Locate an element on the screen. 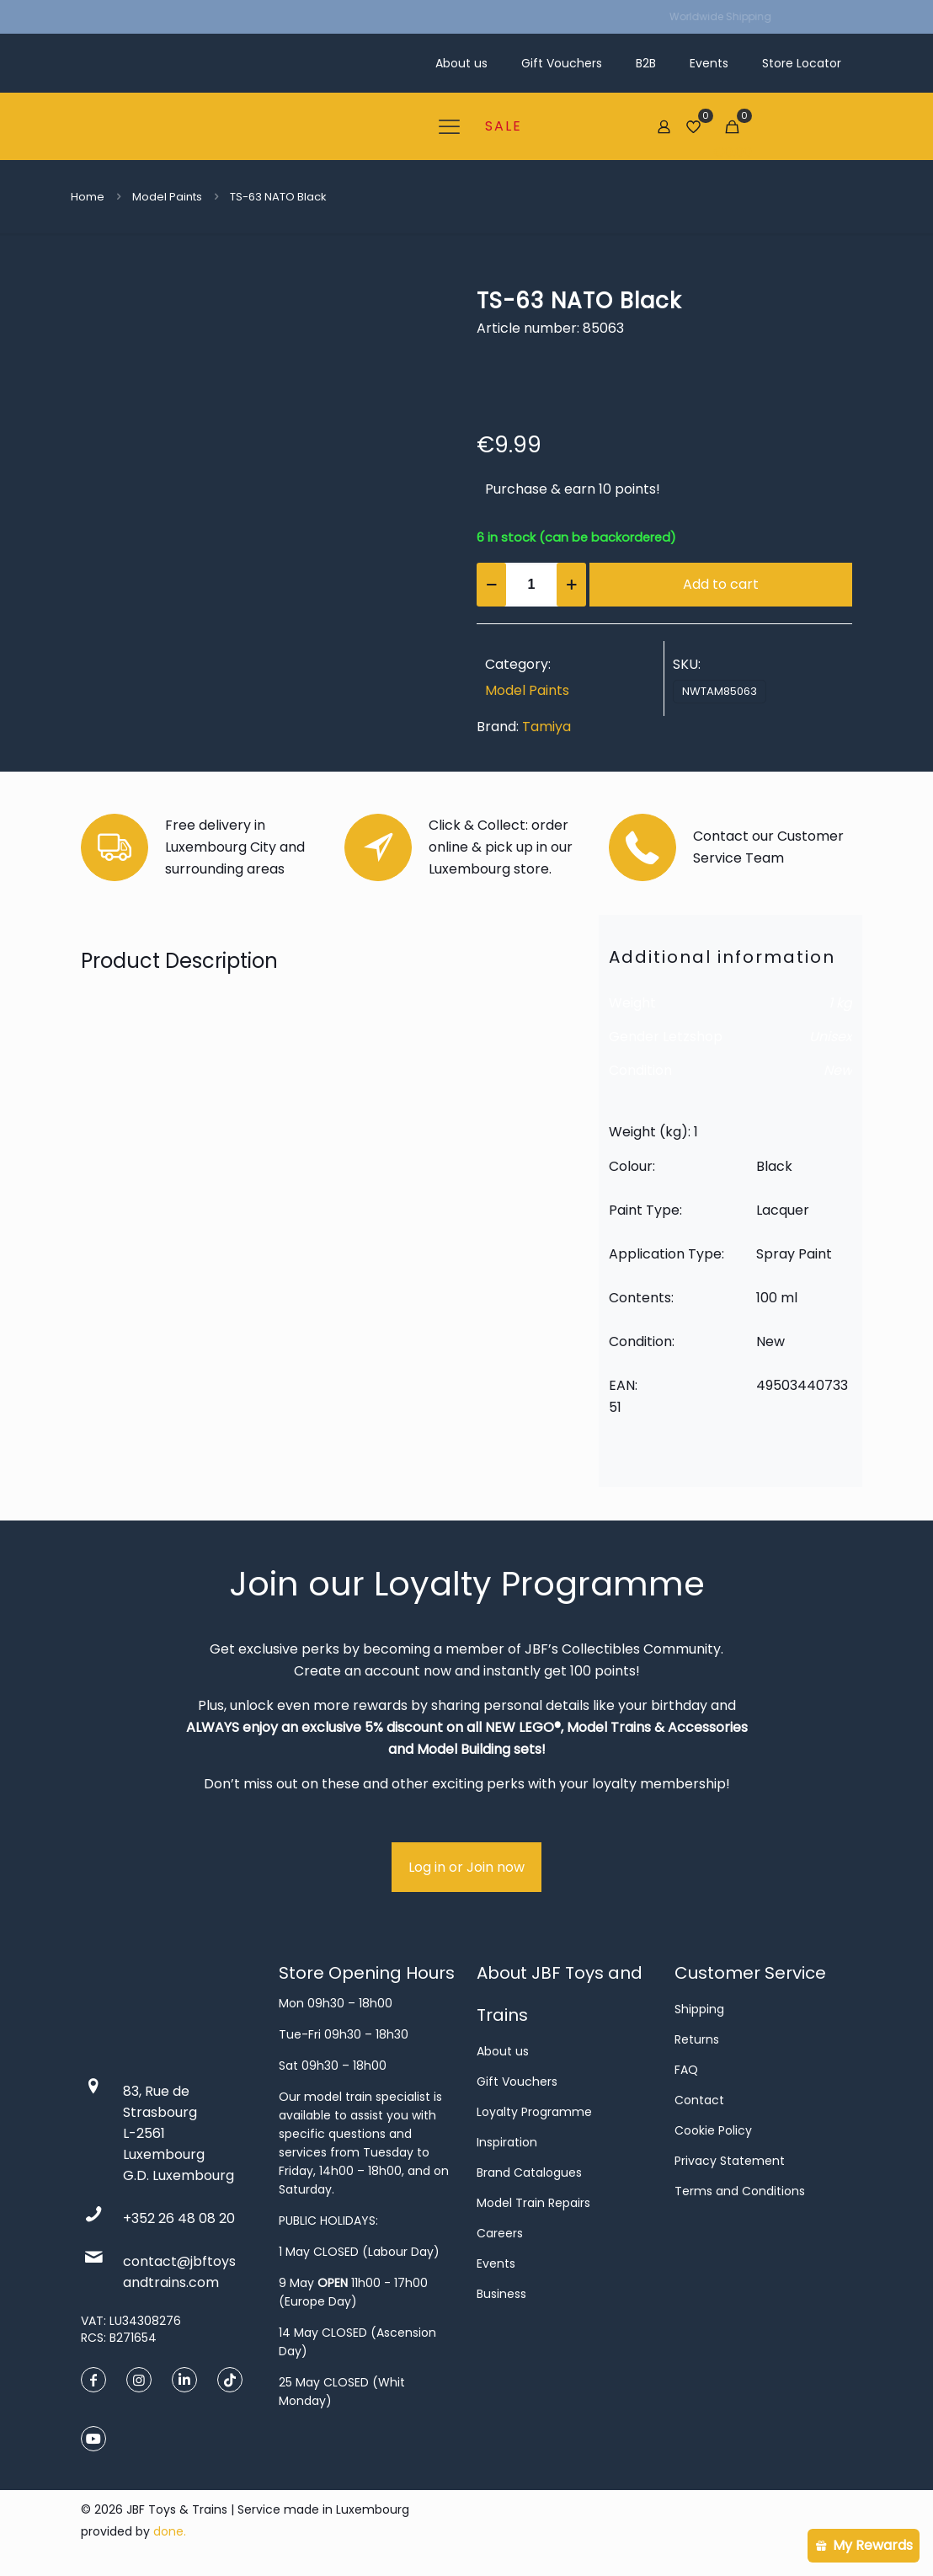 This screenshot has width=933, height=2576. Gift Vouchers is located at coordinates (517, 2081).